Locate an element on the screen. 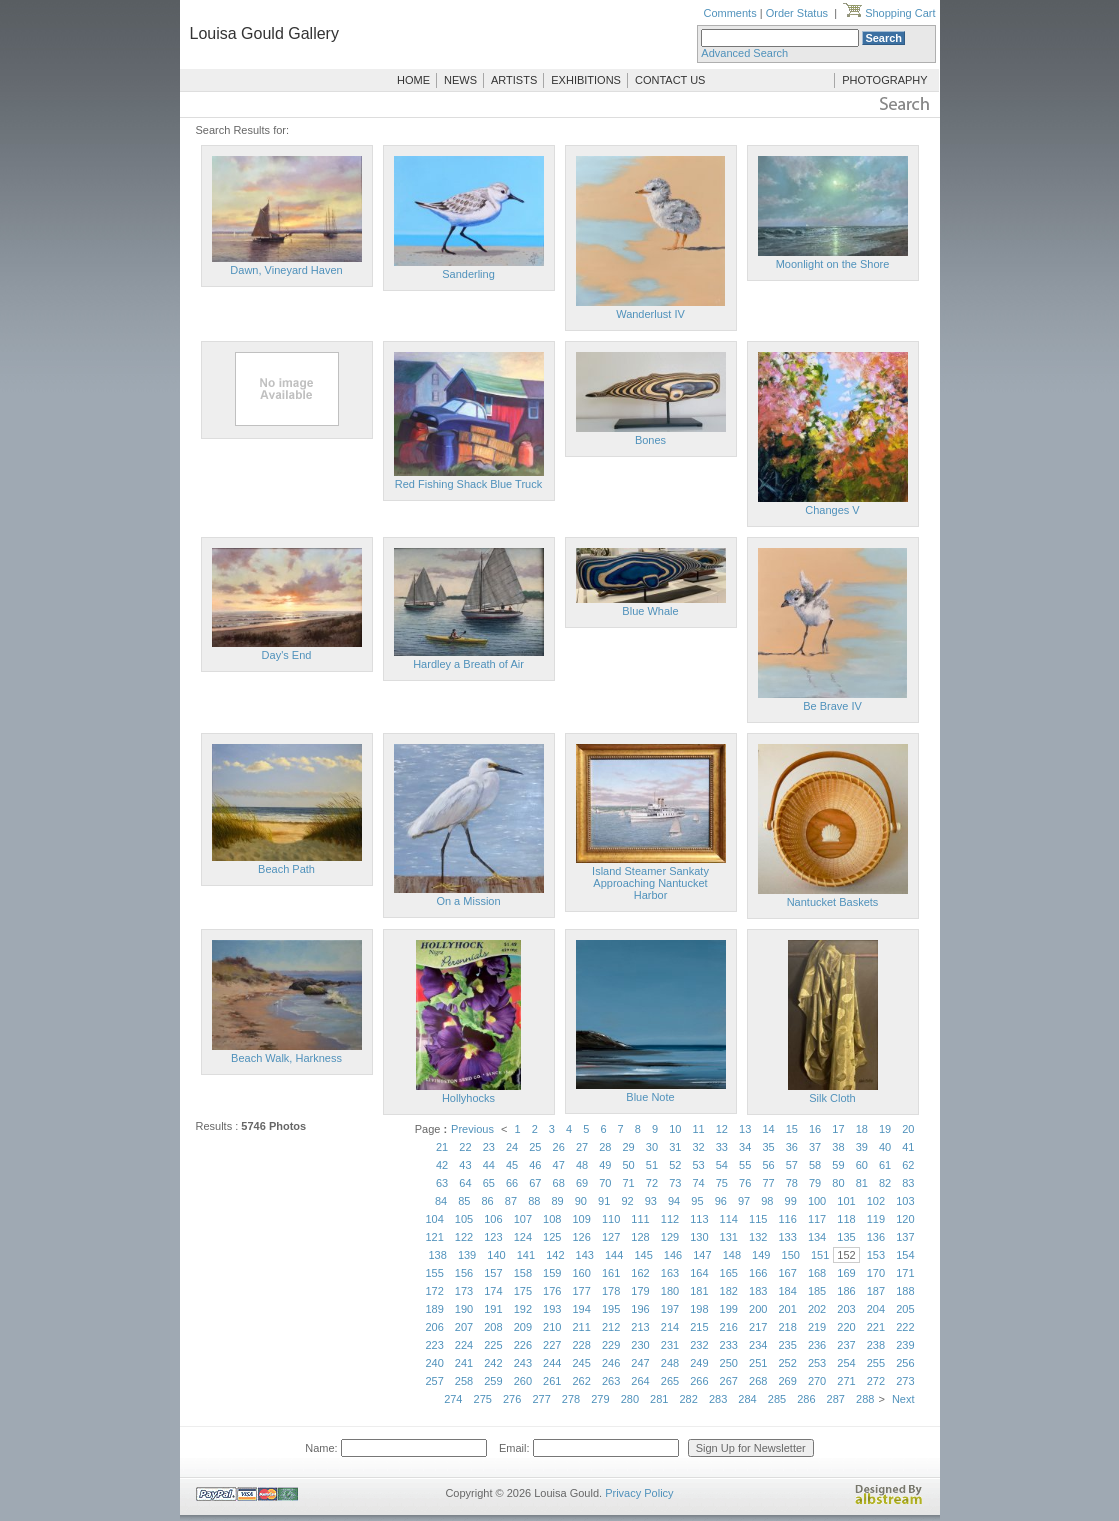 Image resolution: width=1119 pixels, height=1521 pixels. 60 is located at coordinates (862, 1165).